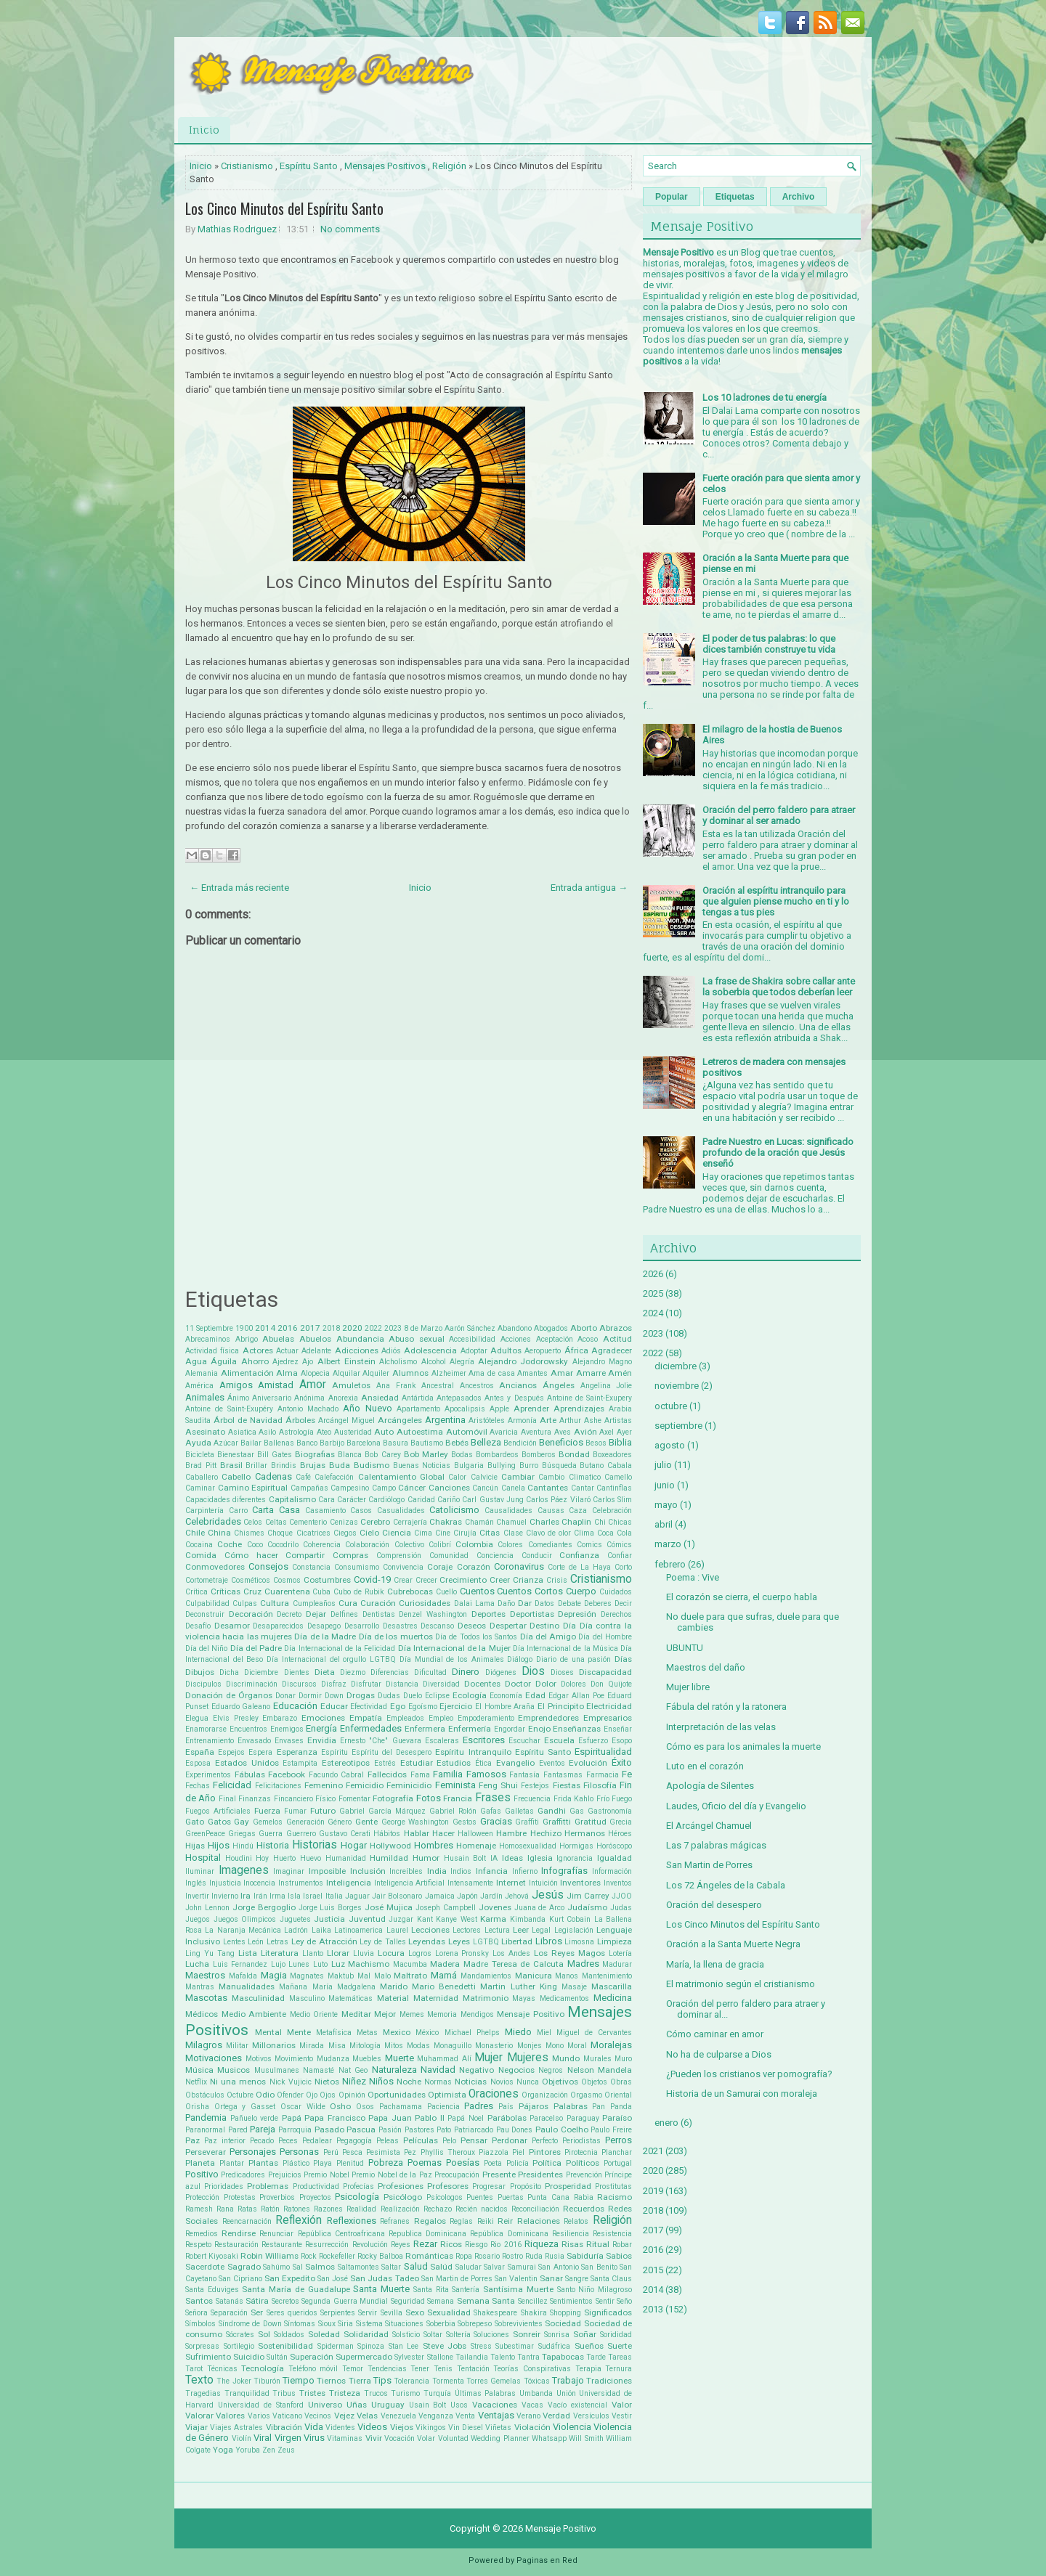 This screenshot has height=2576, width=1046. What do you see at coordinates (315, 1373) in the screenshot?
I see `Alopecia` at bounding box center [315, 1373].